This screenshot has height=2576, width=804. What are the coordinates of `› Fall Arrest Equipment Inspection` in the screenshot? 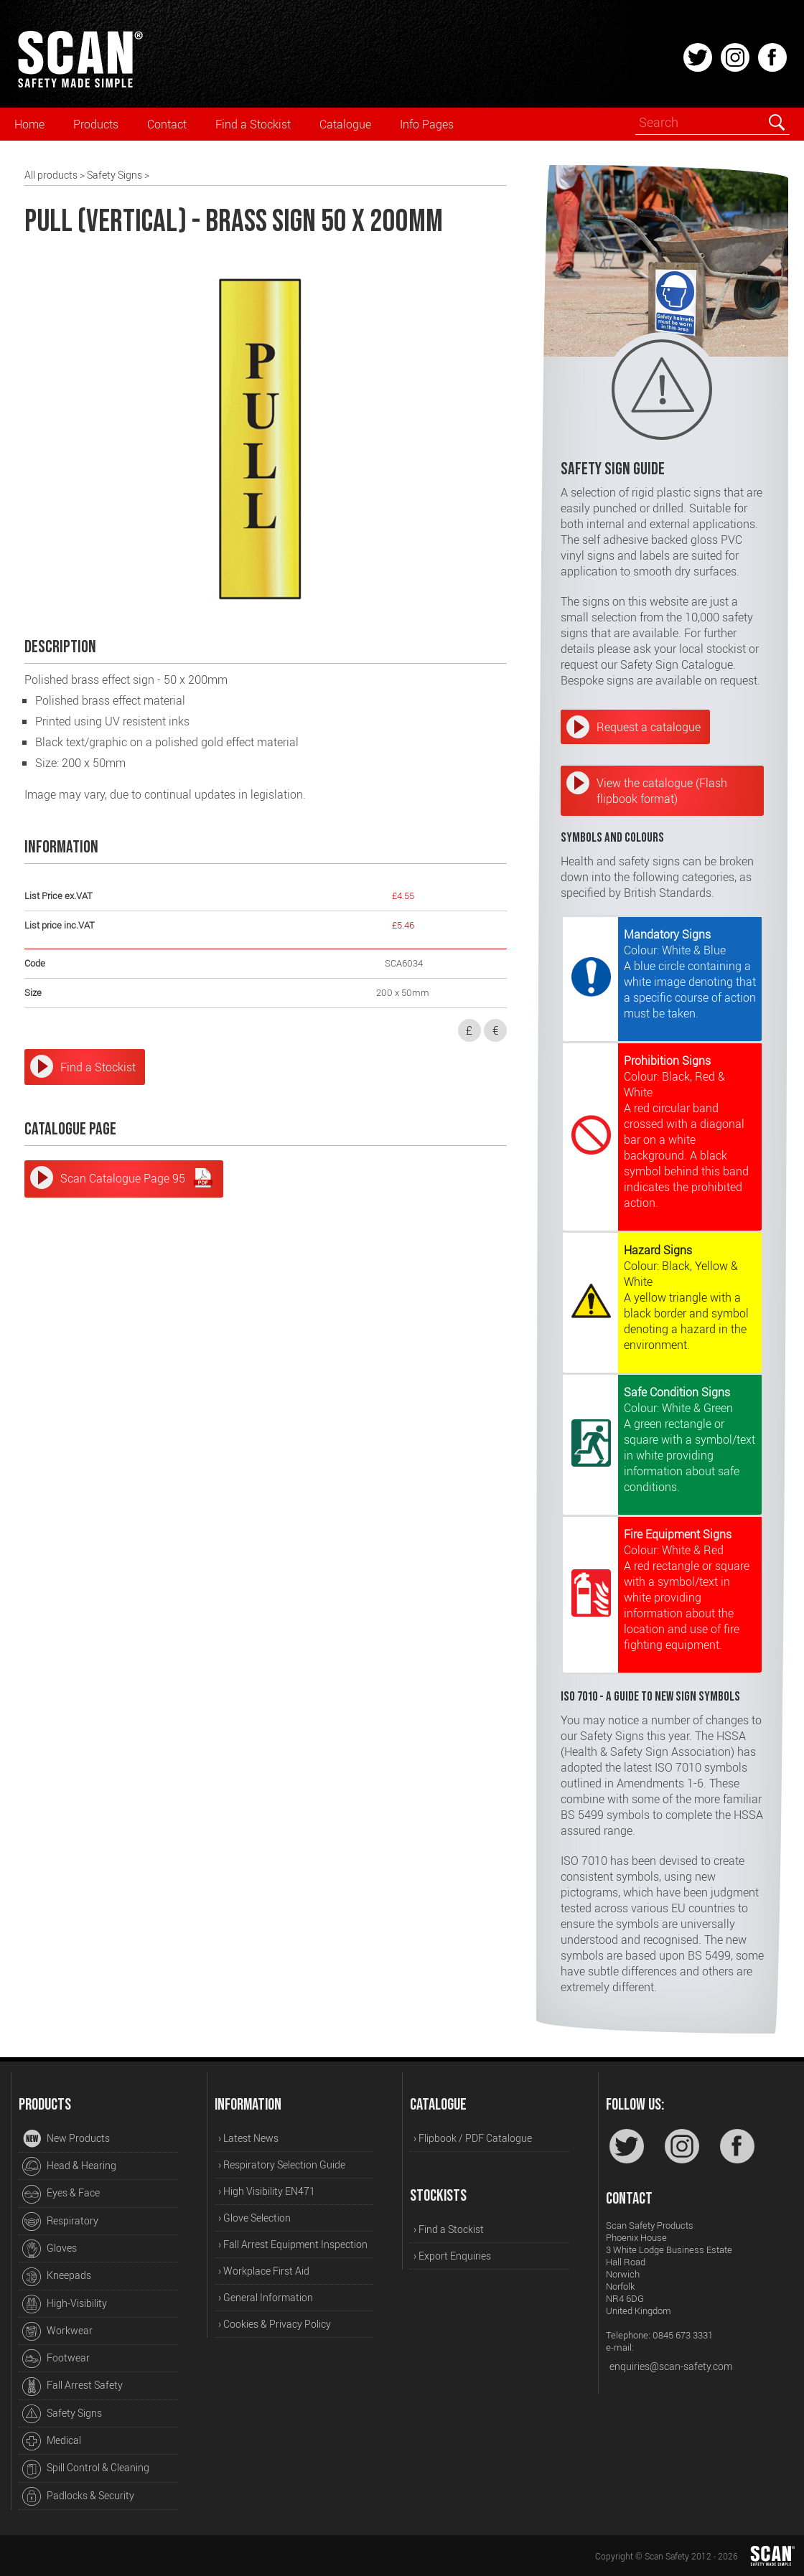 It's located at (293, 2244).